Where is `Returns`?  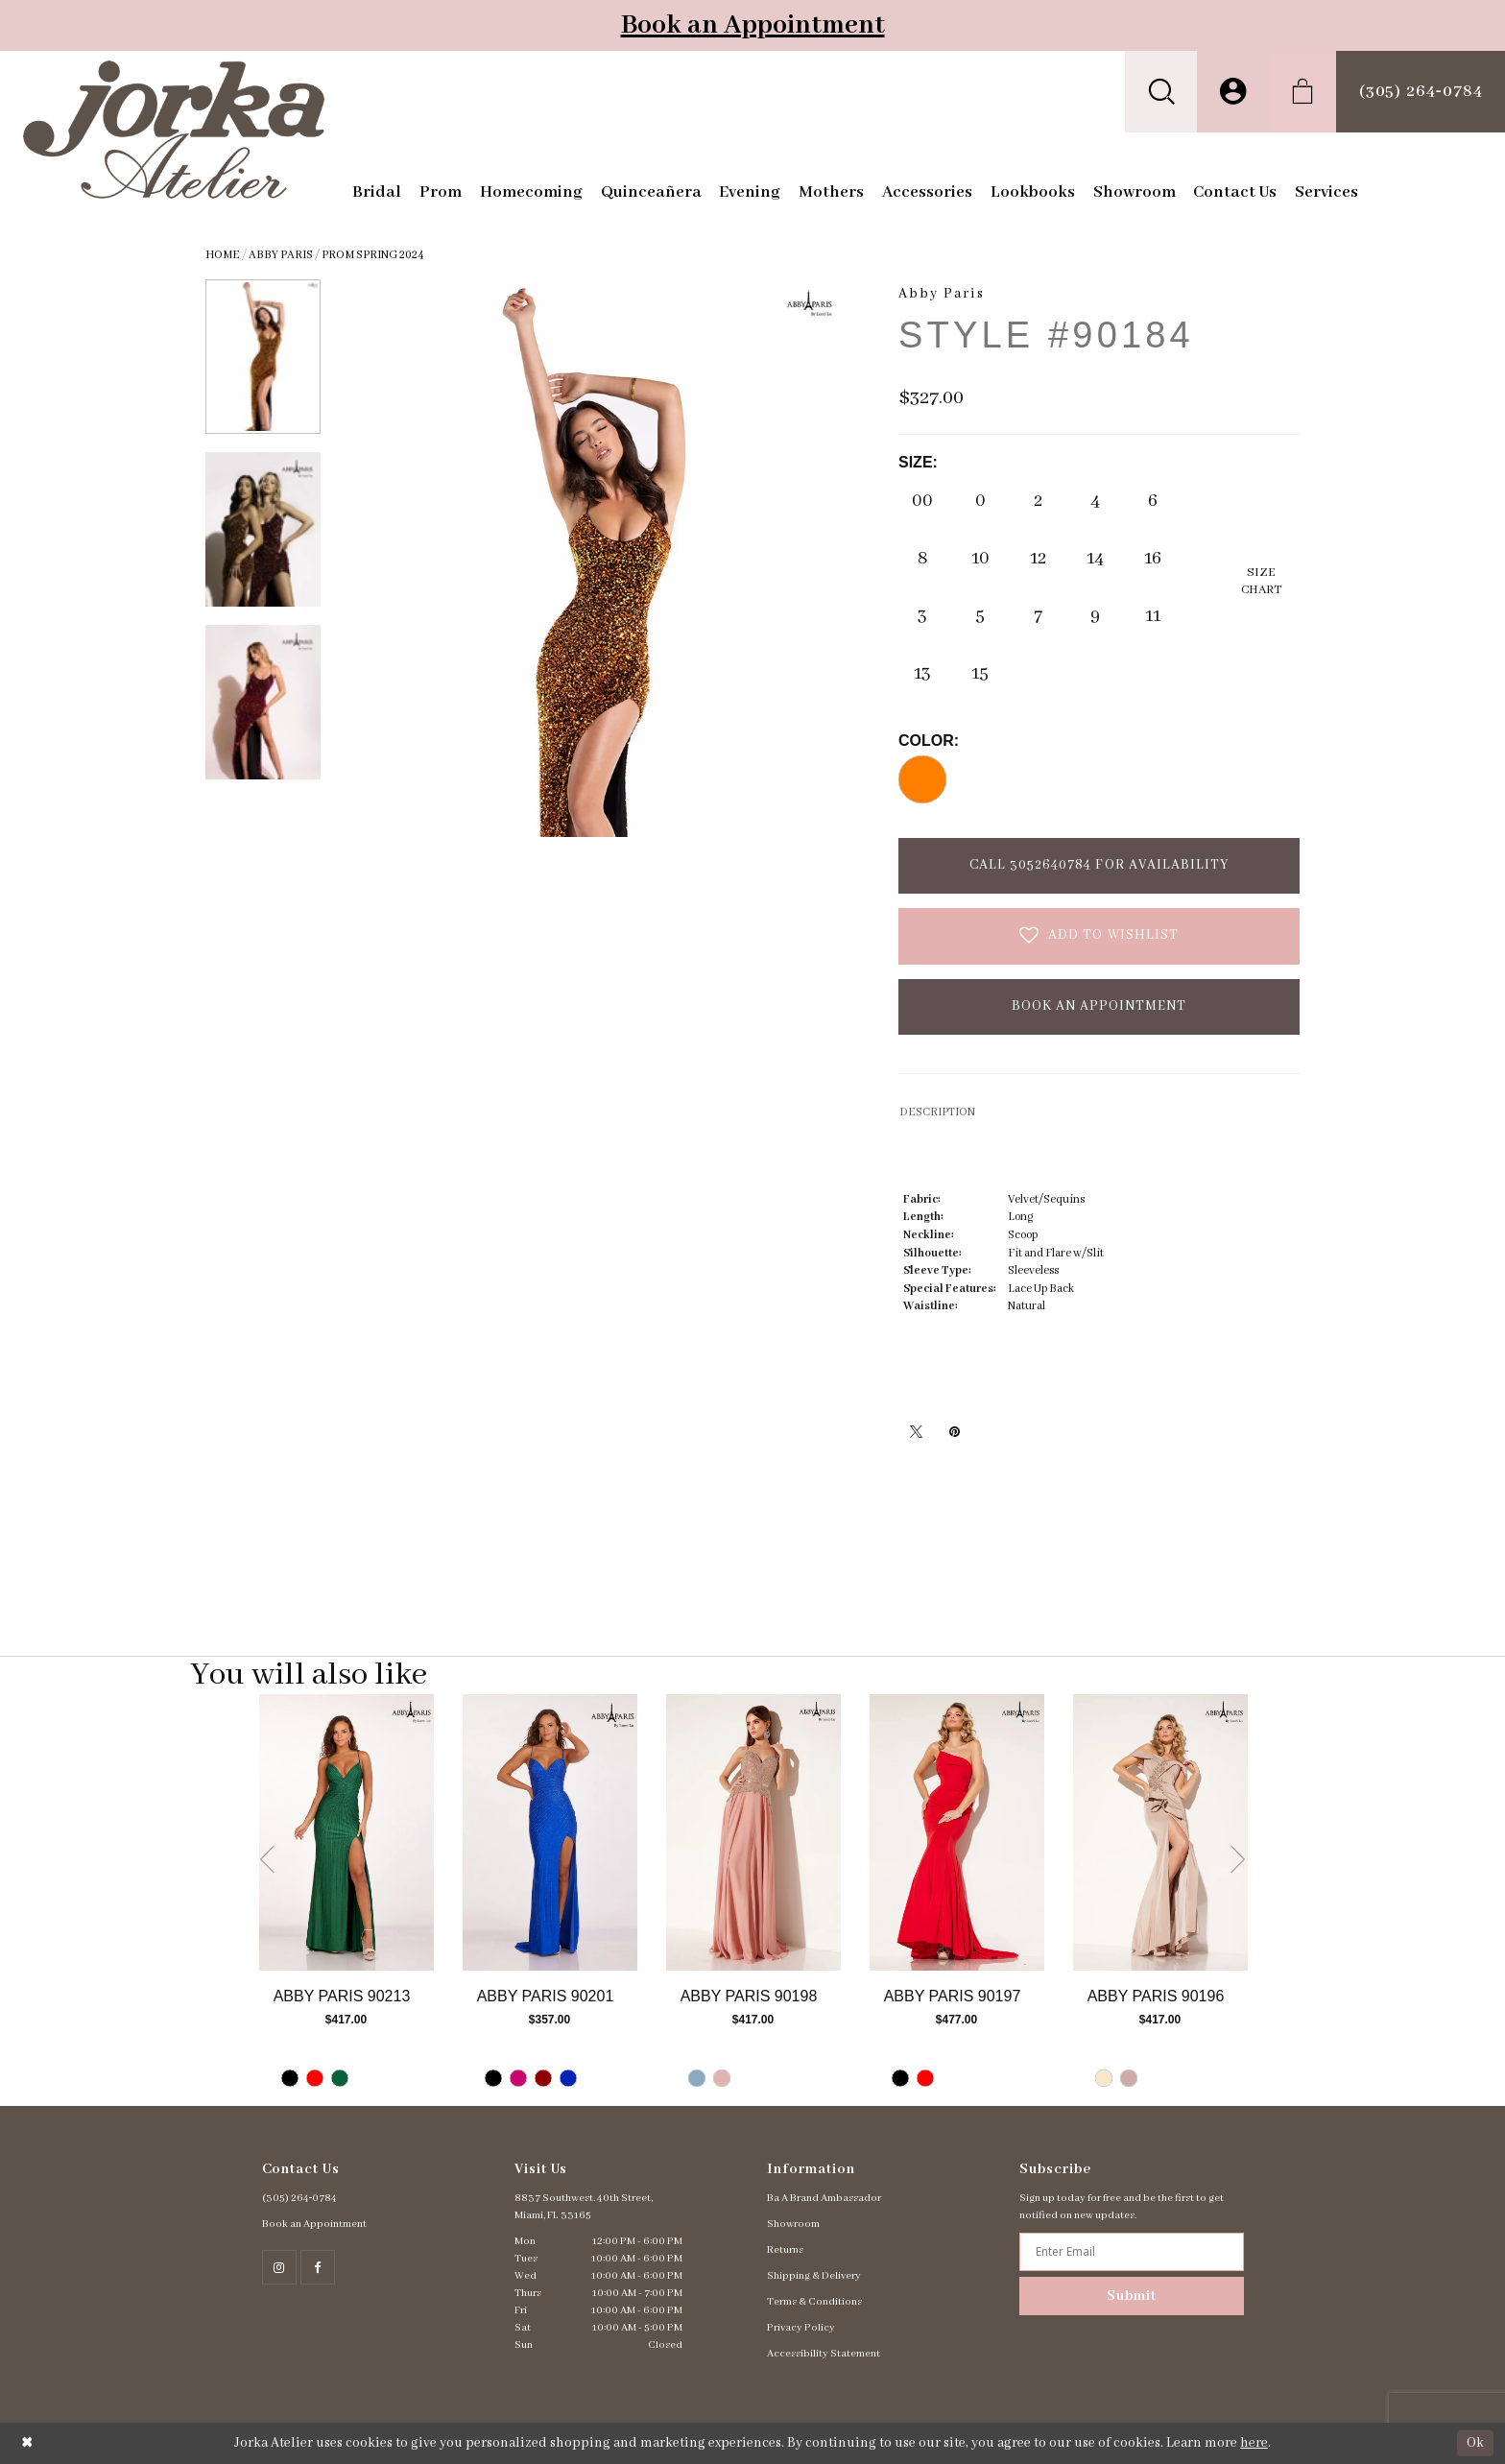 Returns is located at coordinates (785, 2250).